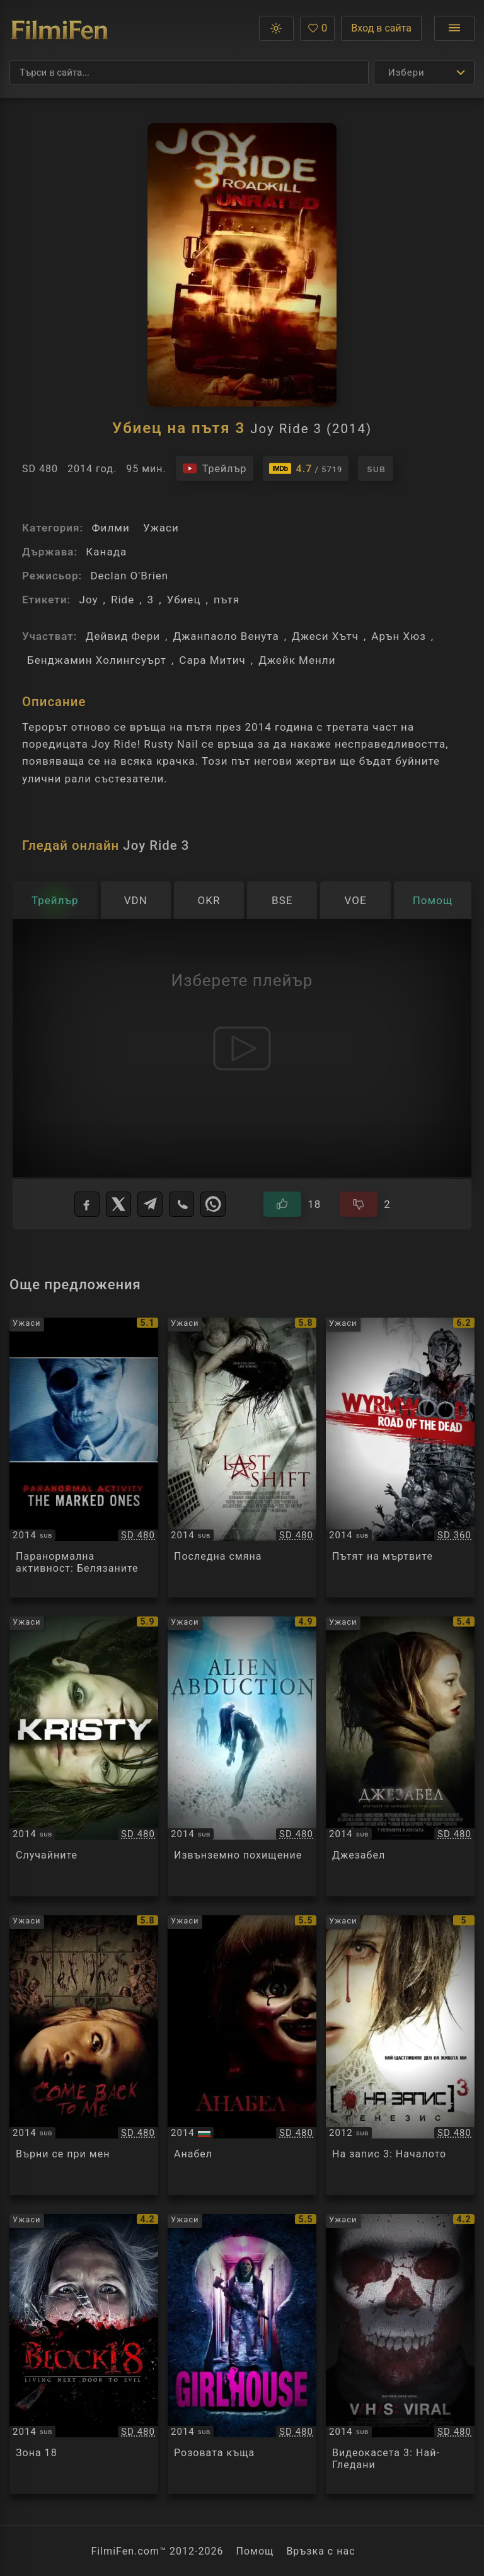  Describe the element at coordinates (226, 636) in the screenshot. I see `Джанпаоло Венута` at that location.